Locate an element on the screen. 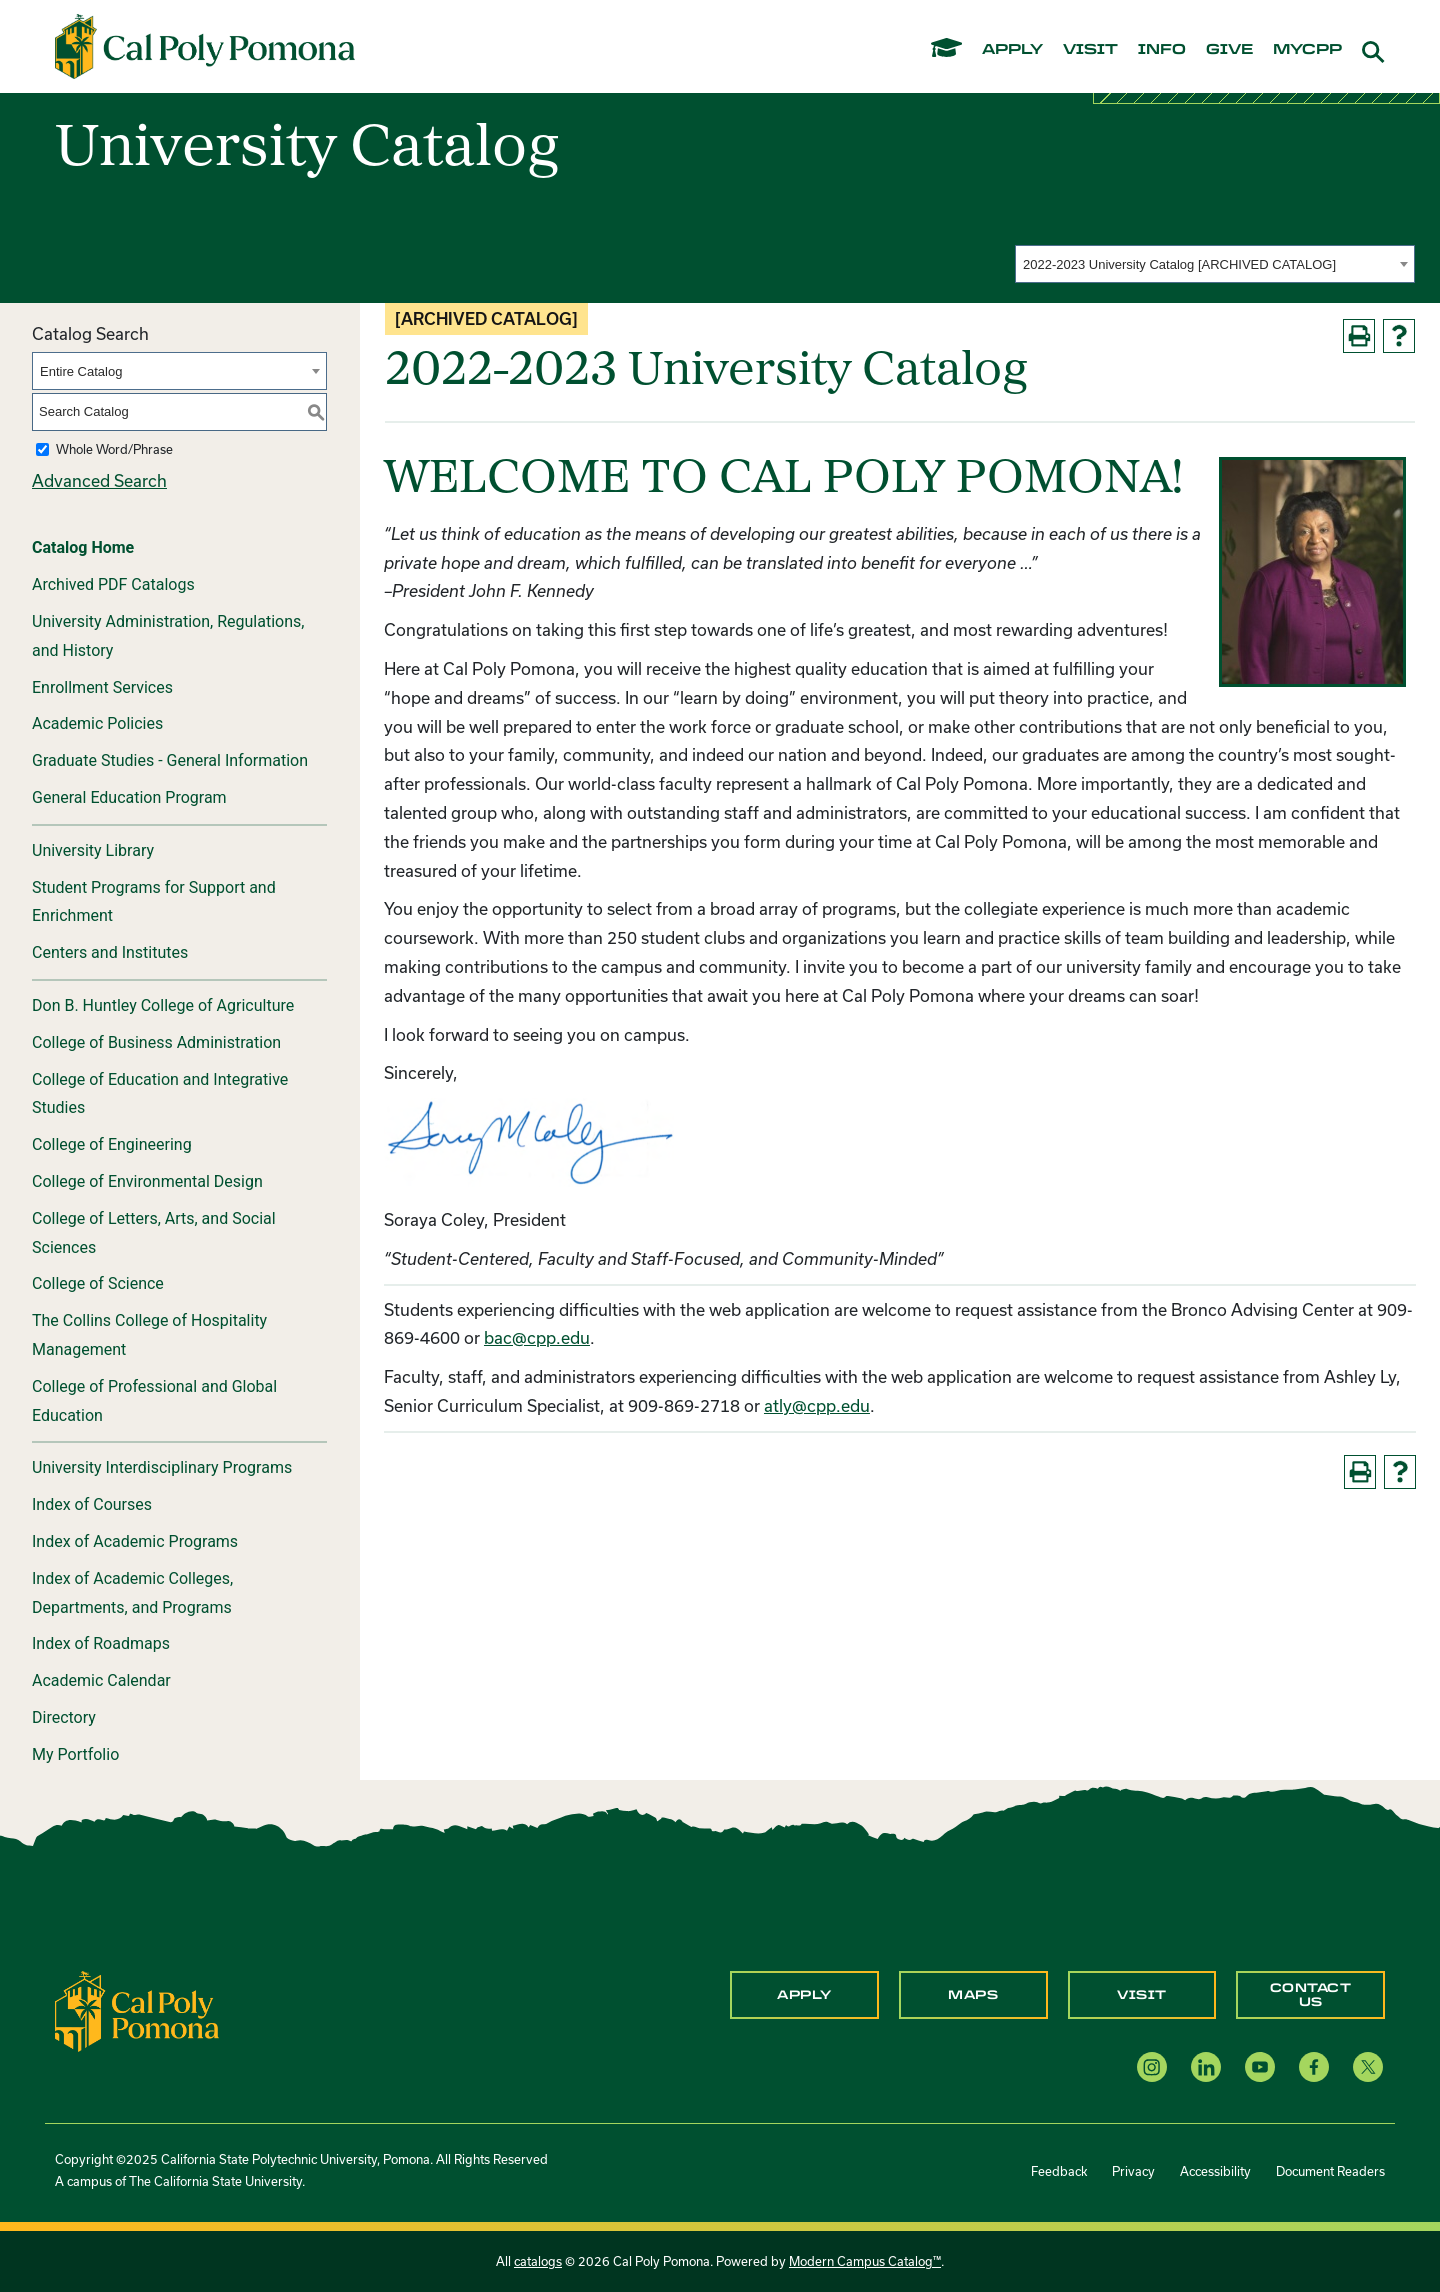  Index of Academic Programs is located at coordinates (135, 1541).